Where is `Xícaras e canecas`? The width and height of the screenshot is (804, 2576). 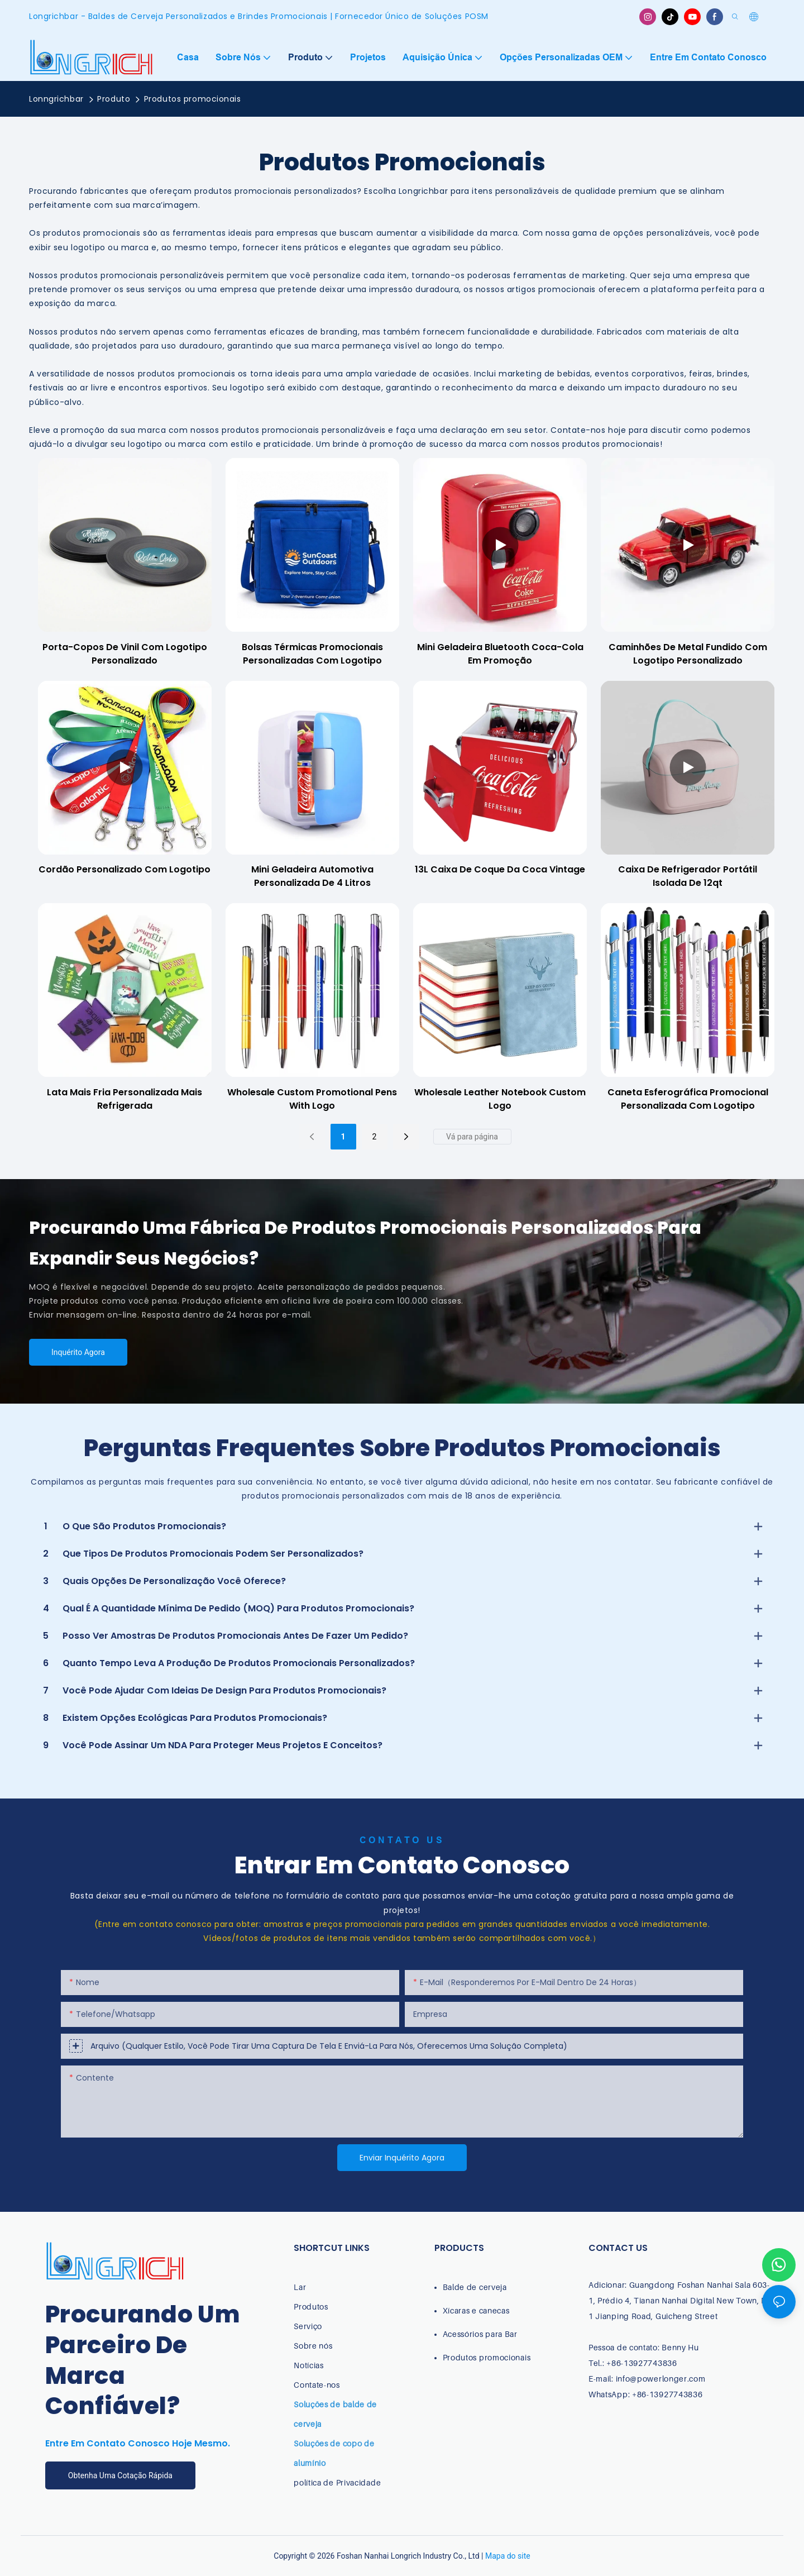 Xícaras e canecas is located at coordinates (476, 2310).